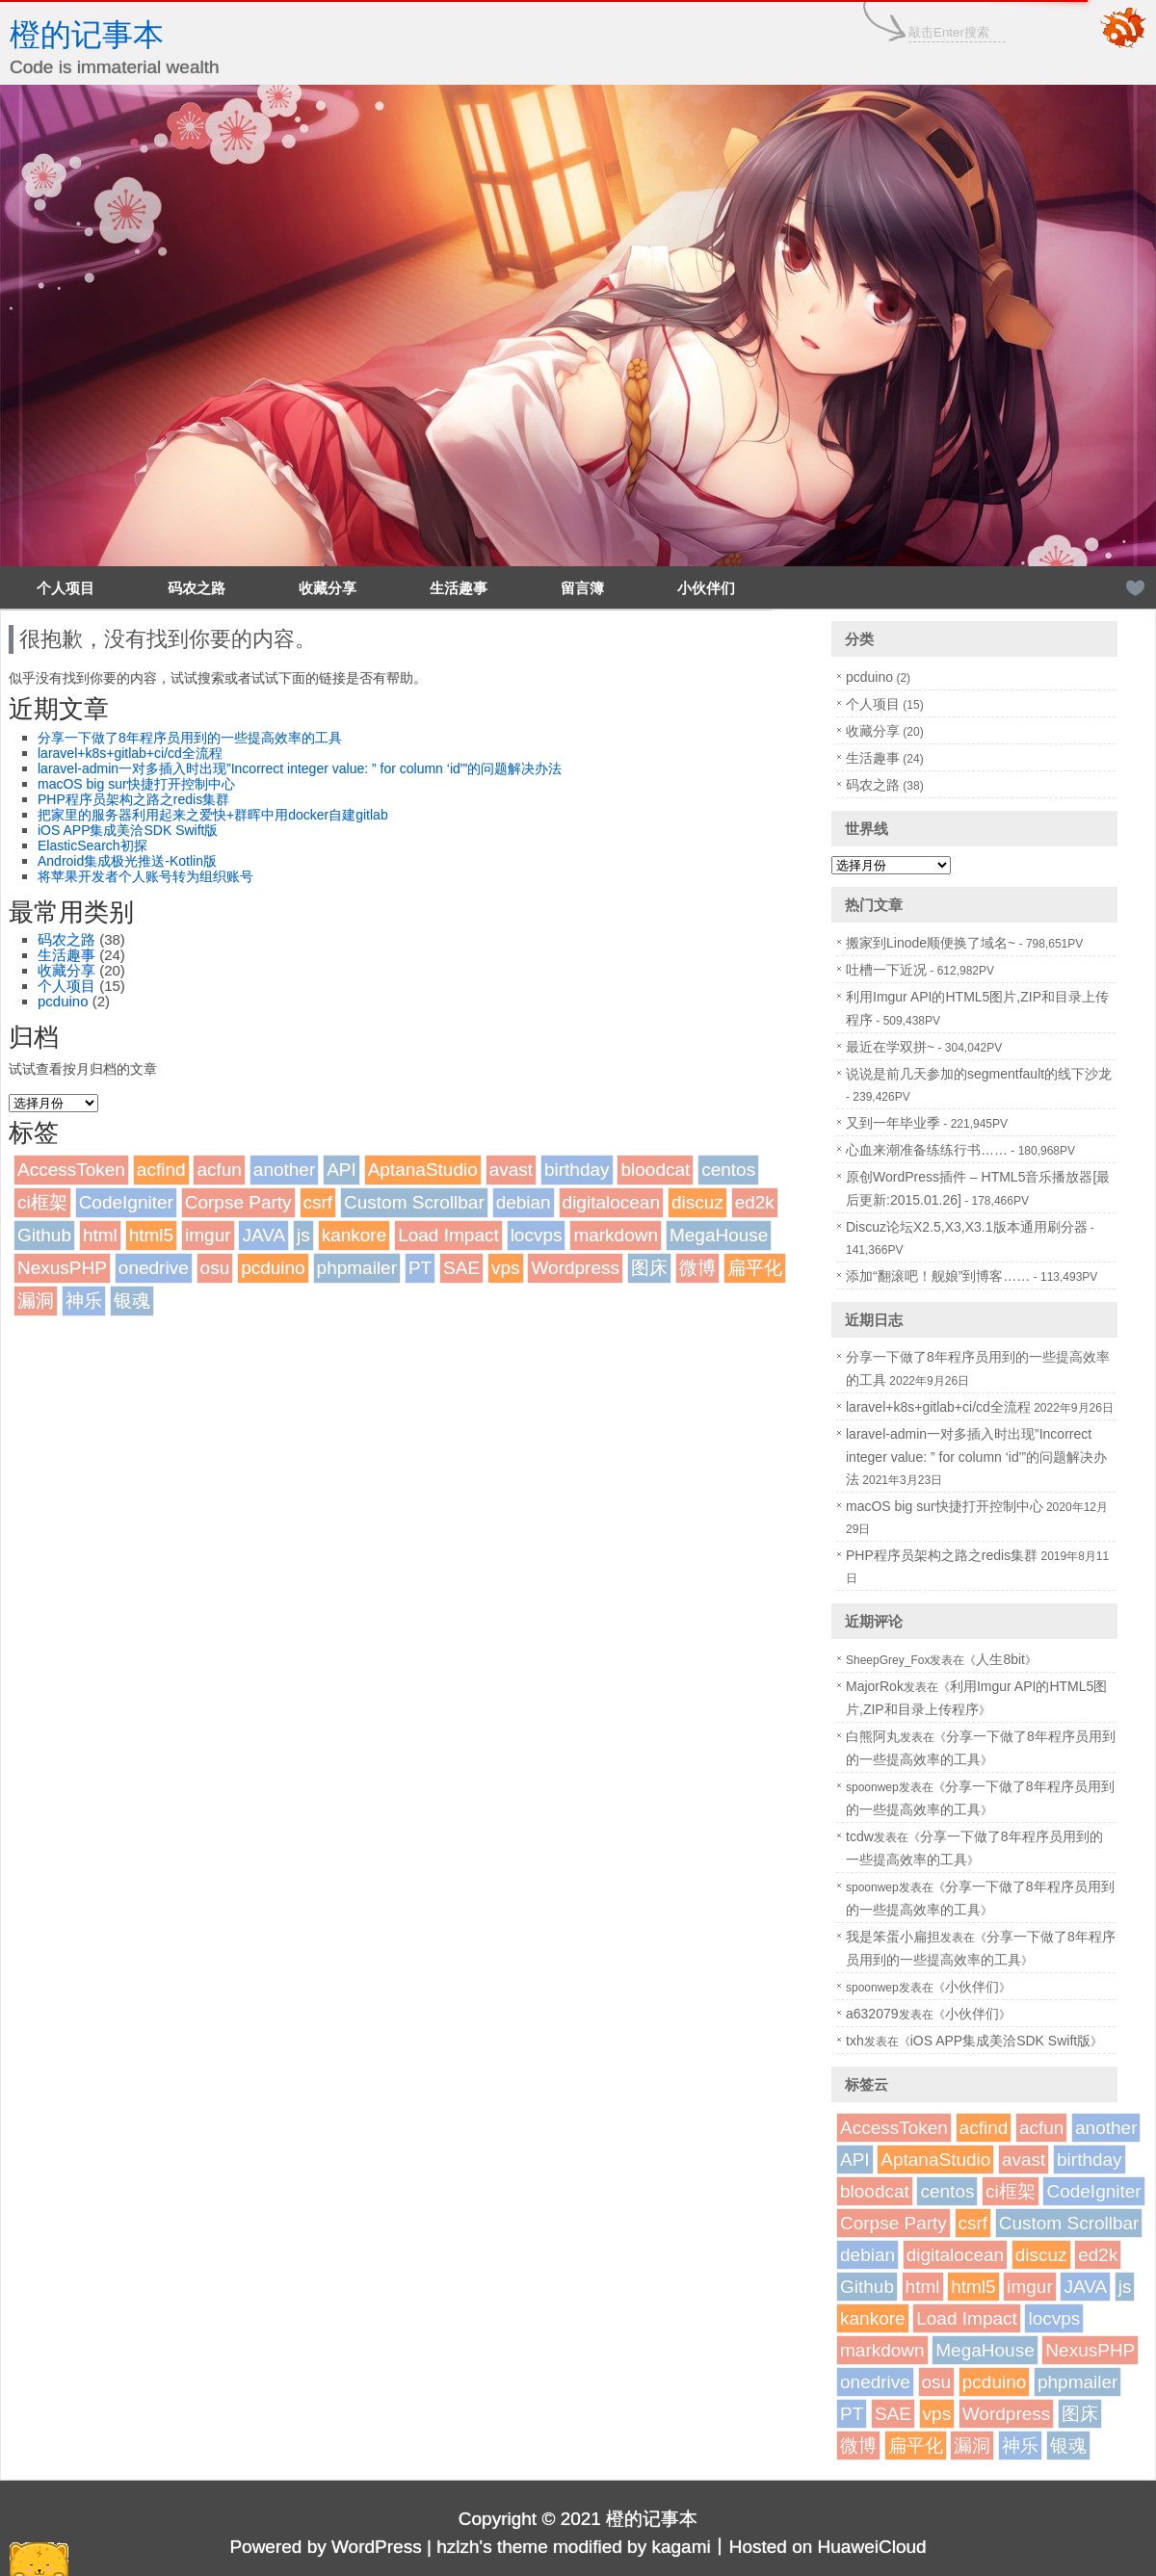  I want to click on 留言簿, so click(582, 588).